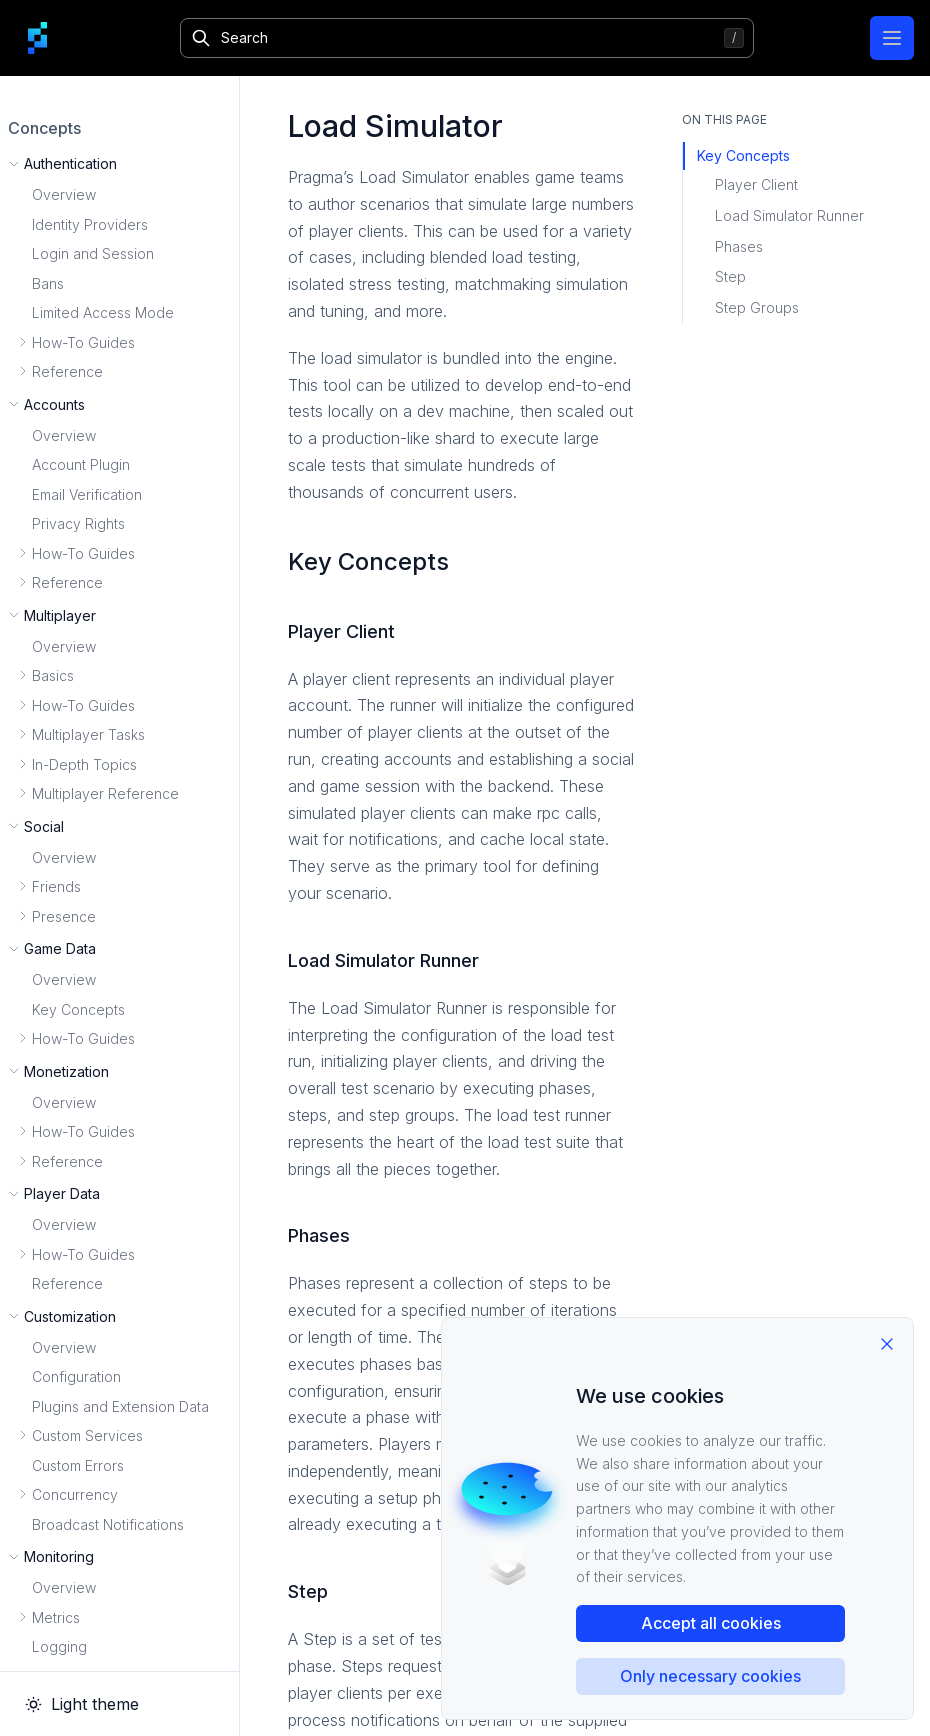 The height and width of the screenshot is (1736, 930). What do you see at coordinates (87, 494) in the screenshot?
I see `Email Verification` at bounding box center [87, 494].